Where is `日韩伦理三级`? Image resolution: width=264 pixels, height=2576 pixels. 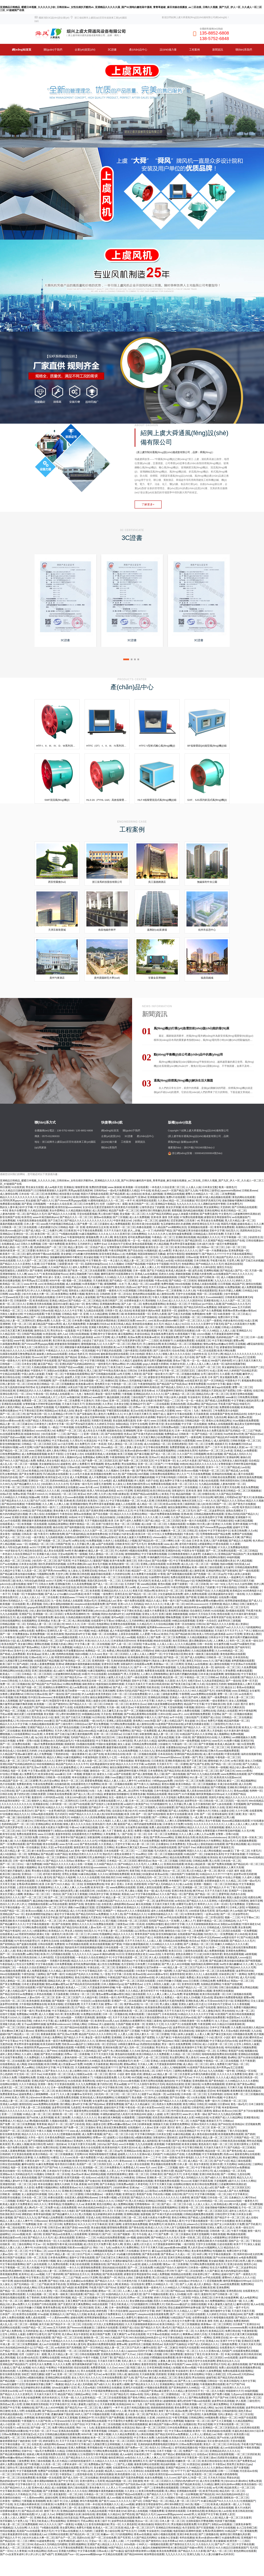
日韩伦理三级 is located at coordinates (7, 1580).